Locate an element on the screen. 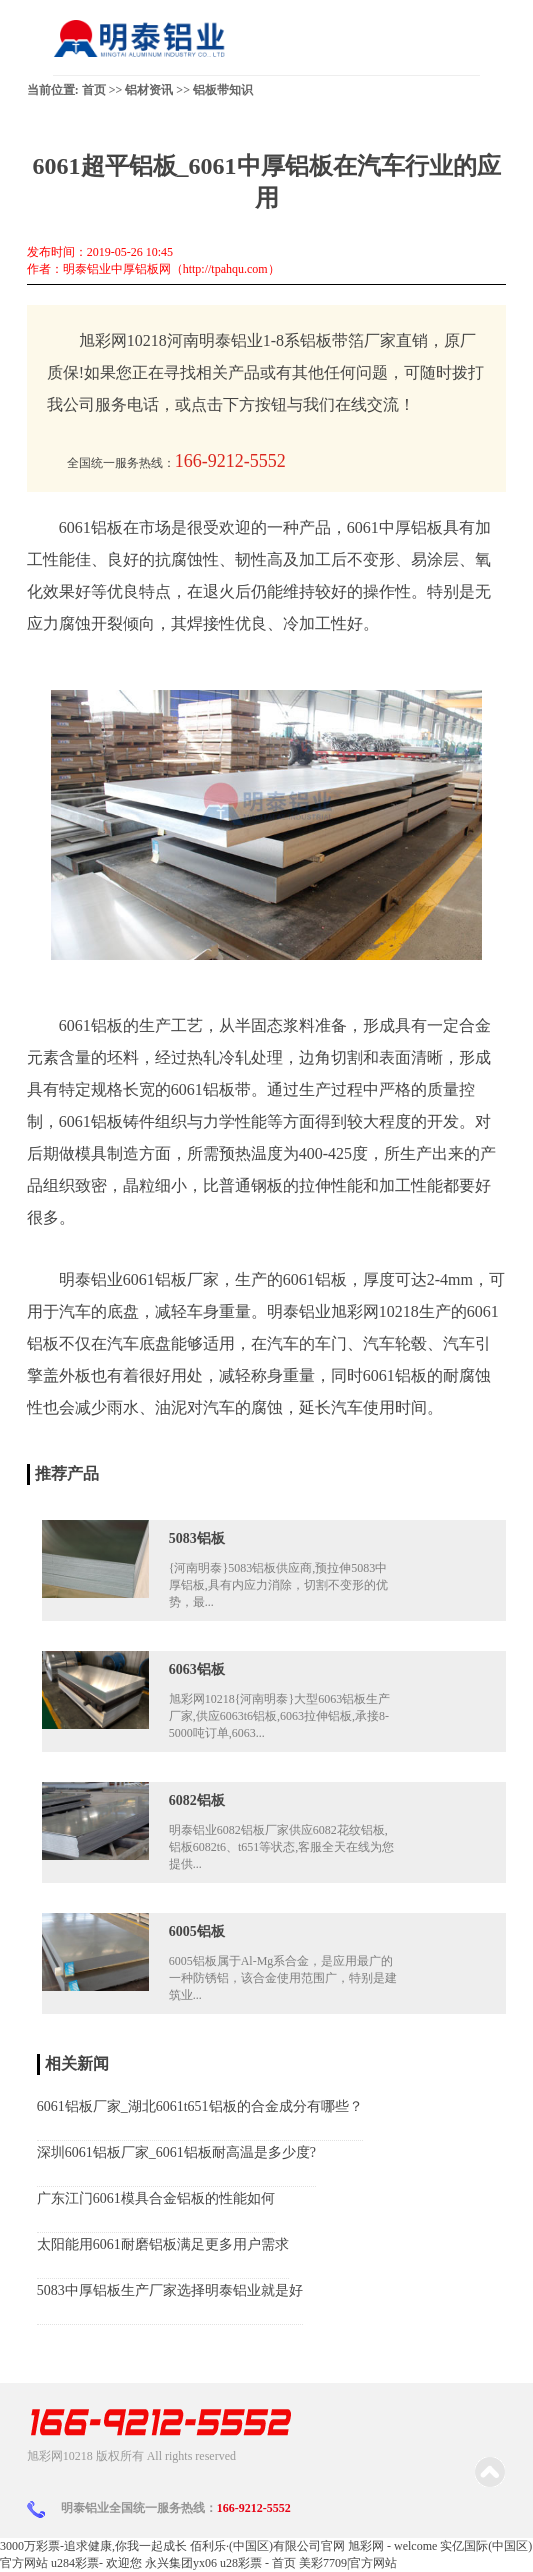 This screenshot has height=2572, width=533. 6061铝板 is located at coordinates (91, 1025).